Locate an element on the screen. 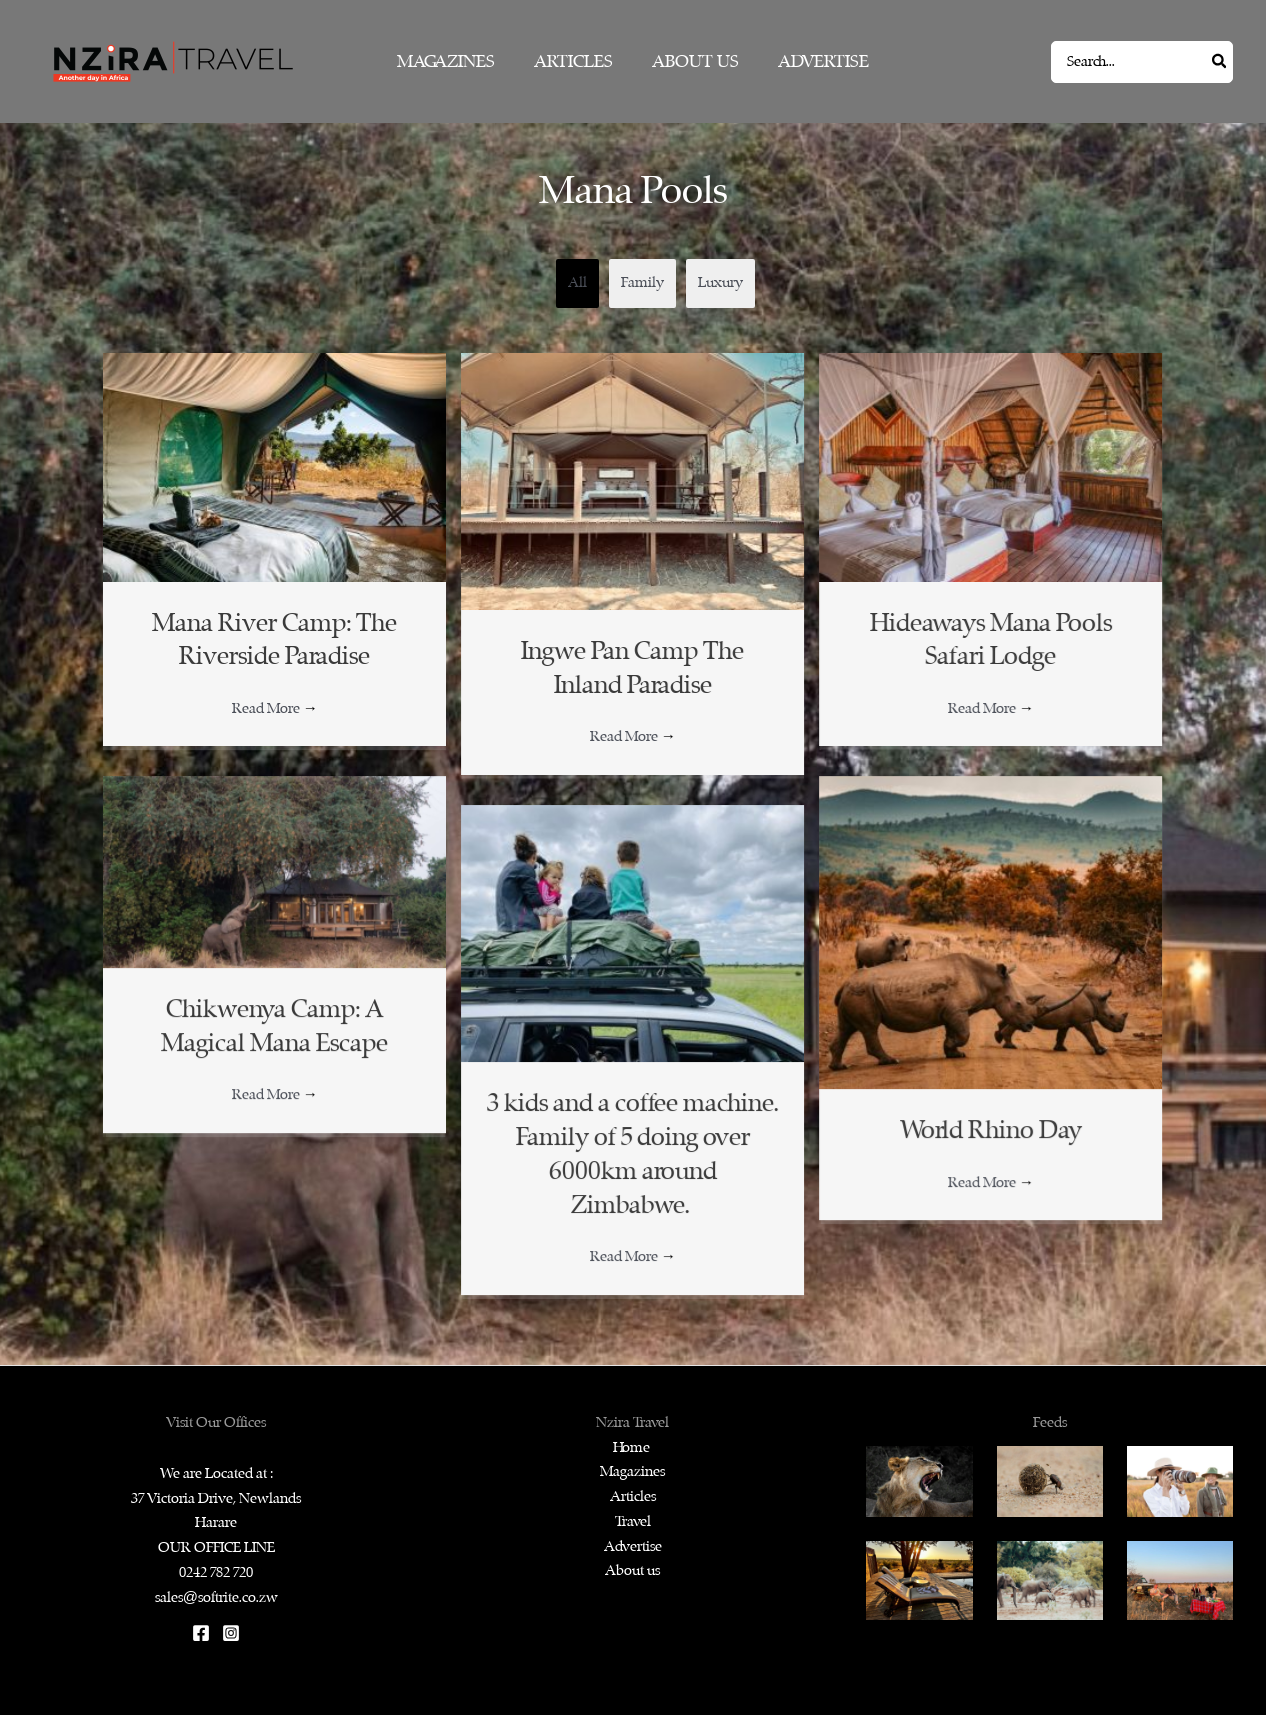 This screenshot has width=1266, height=1715. Family is located at coordinates (642, 282).